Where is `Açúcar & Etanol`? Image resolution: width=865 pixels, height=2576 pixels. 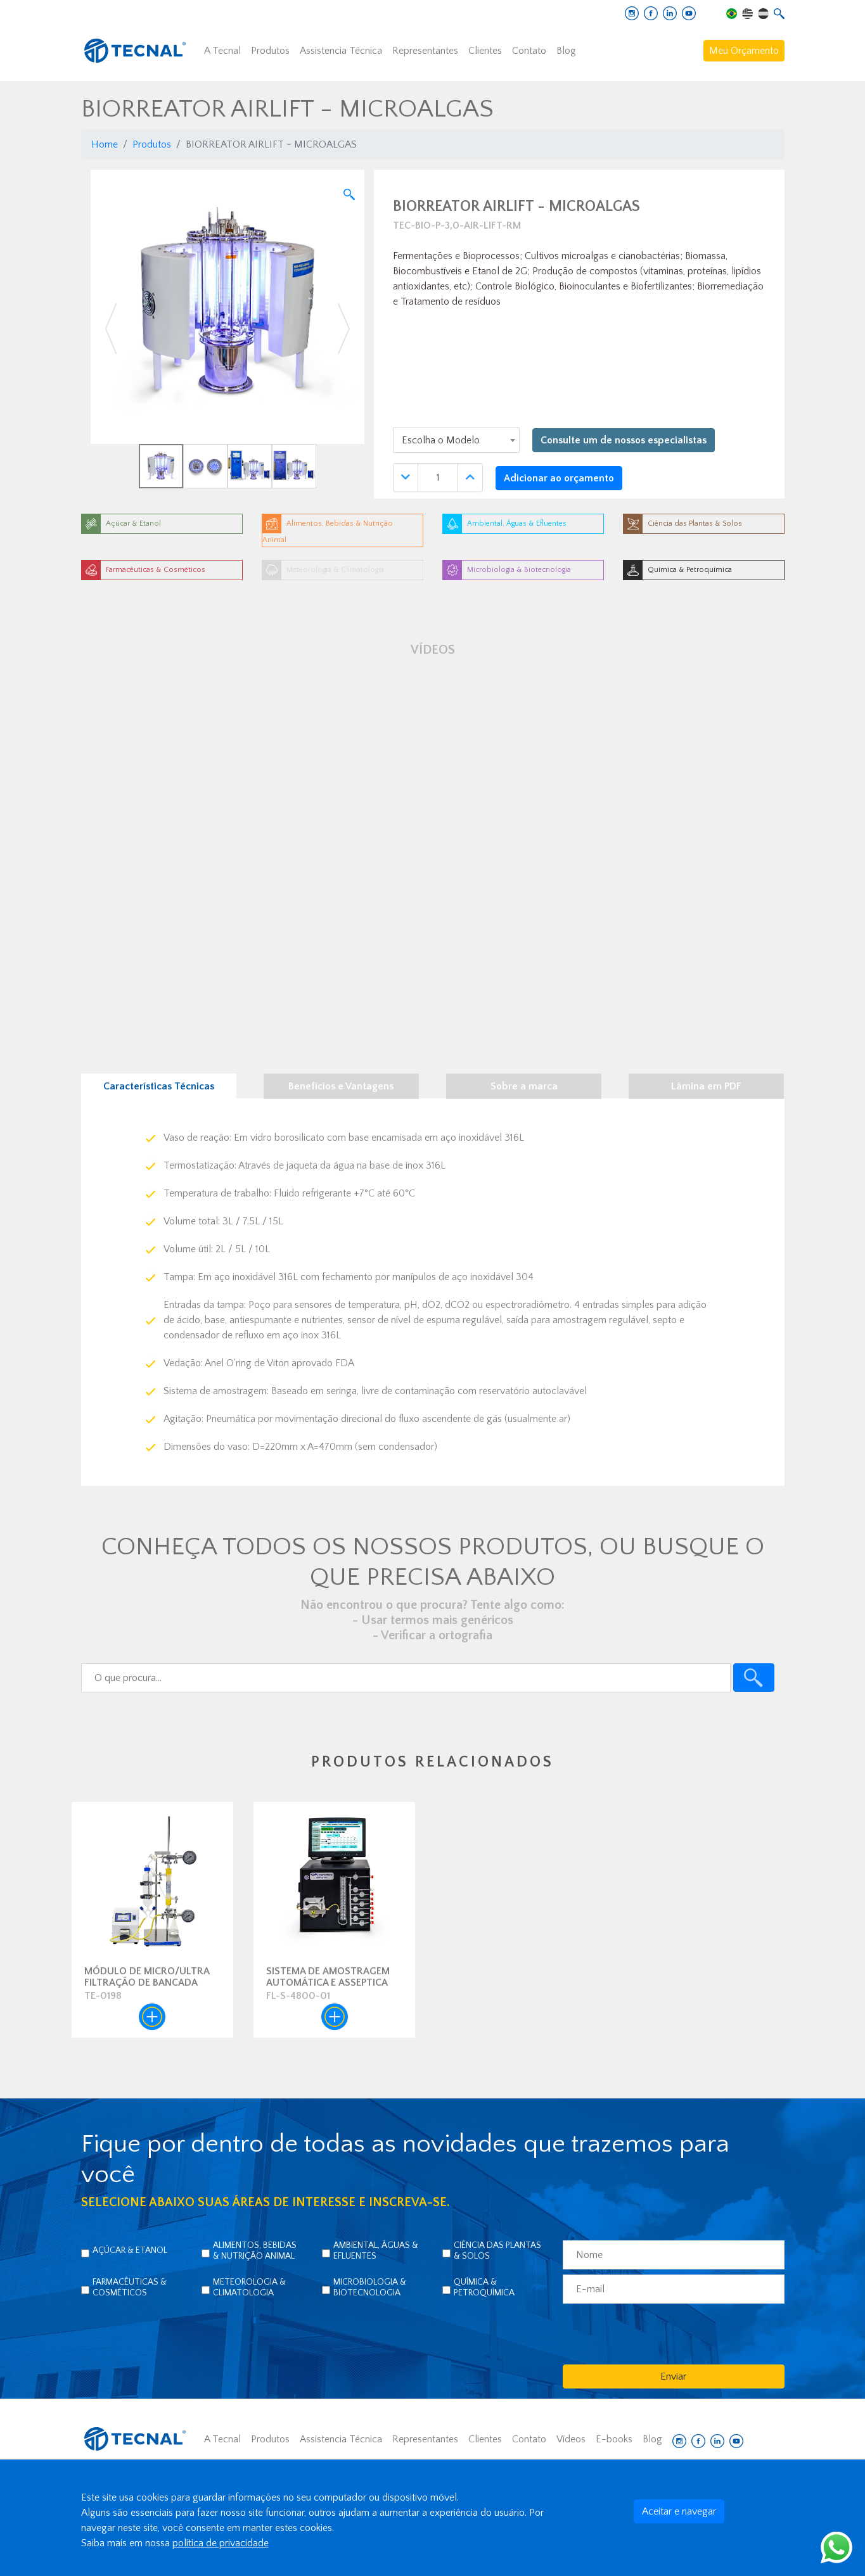 Açúcar & Etanol is located at coordinates (130, 2250).